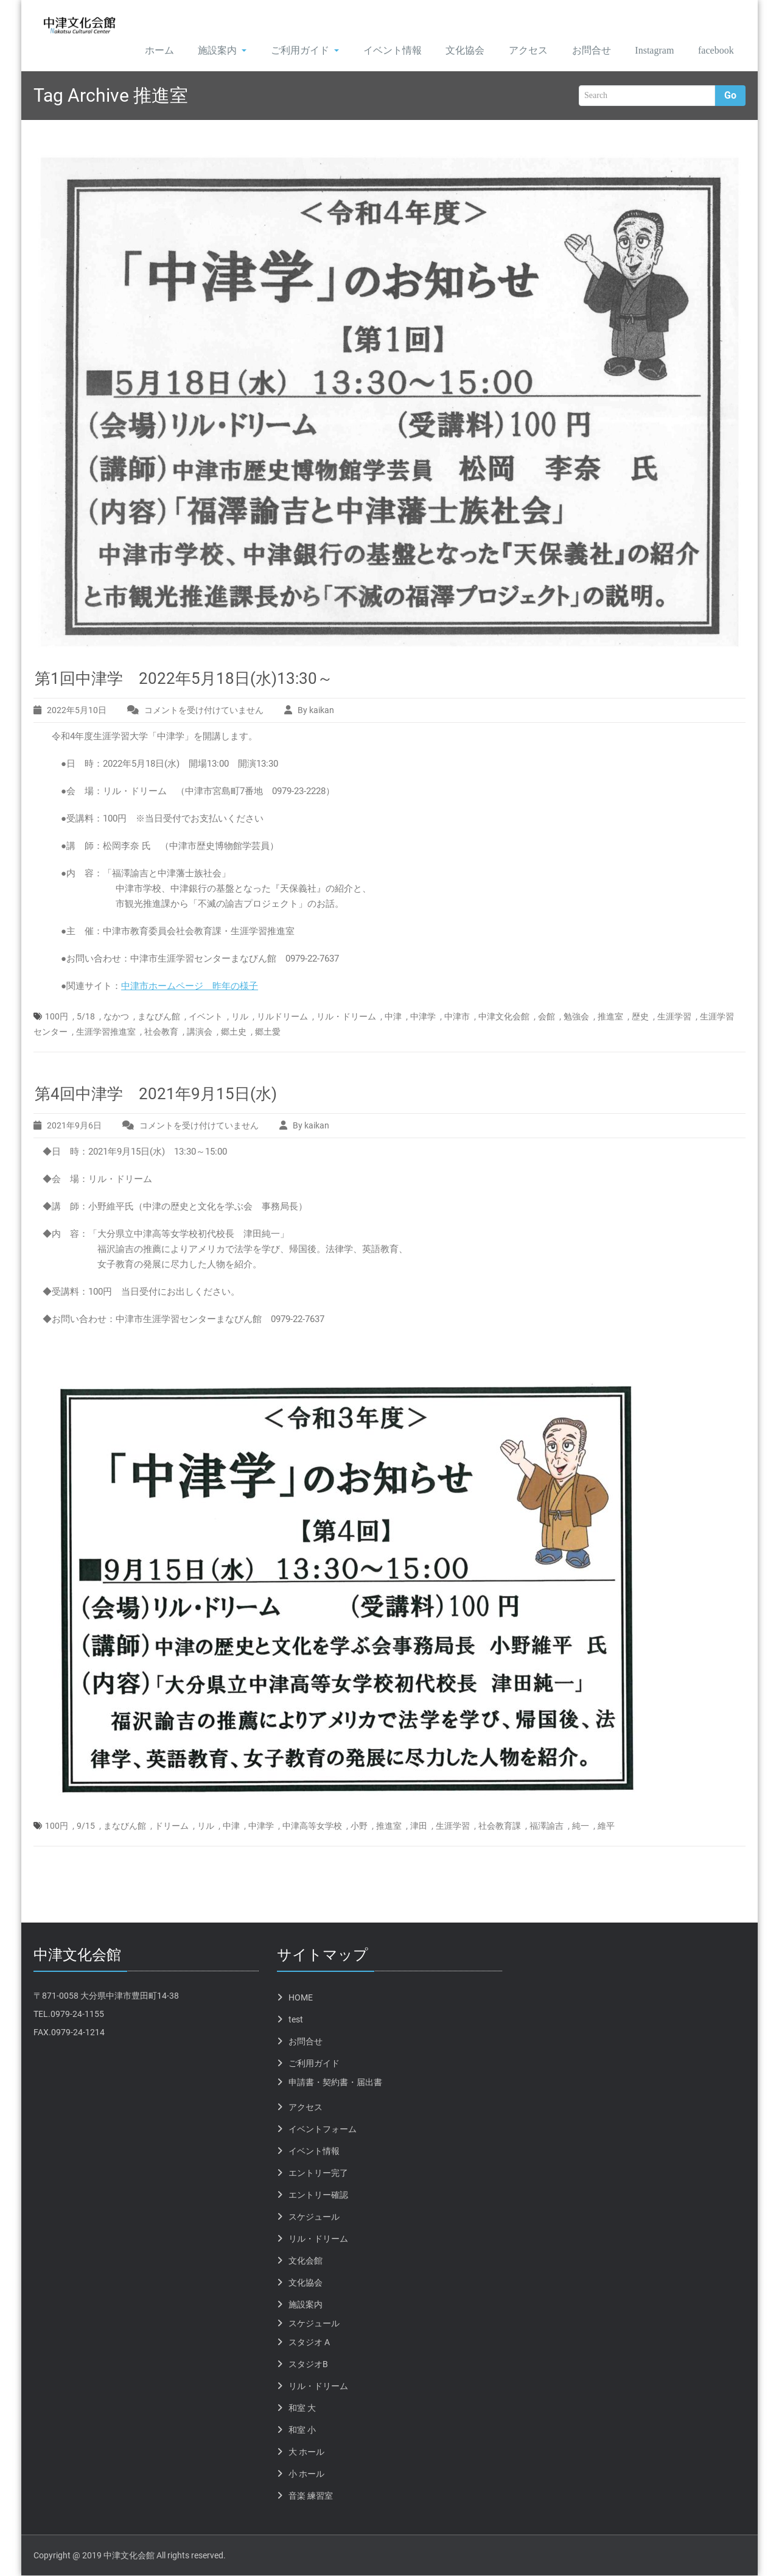 The image size is (779, 2576). What do you see at coordinates (346, 1017) in the screenshot?
I see `リル・ドリーム` at bounding box center [346, 1017].